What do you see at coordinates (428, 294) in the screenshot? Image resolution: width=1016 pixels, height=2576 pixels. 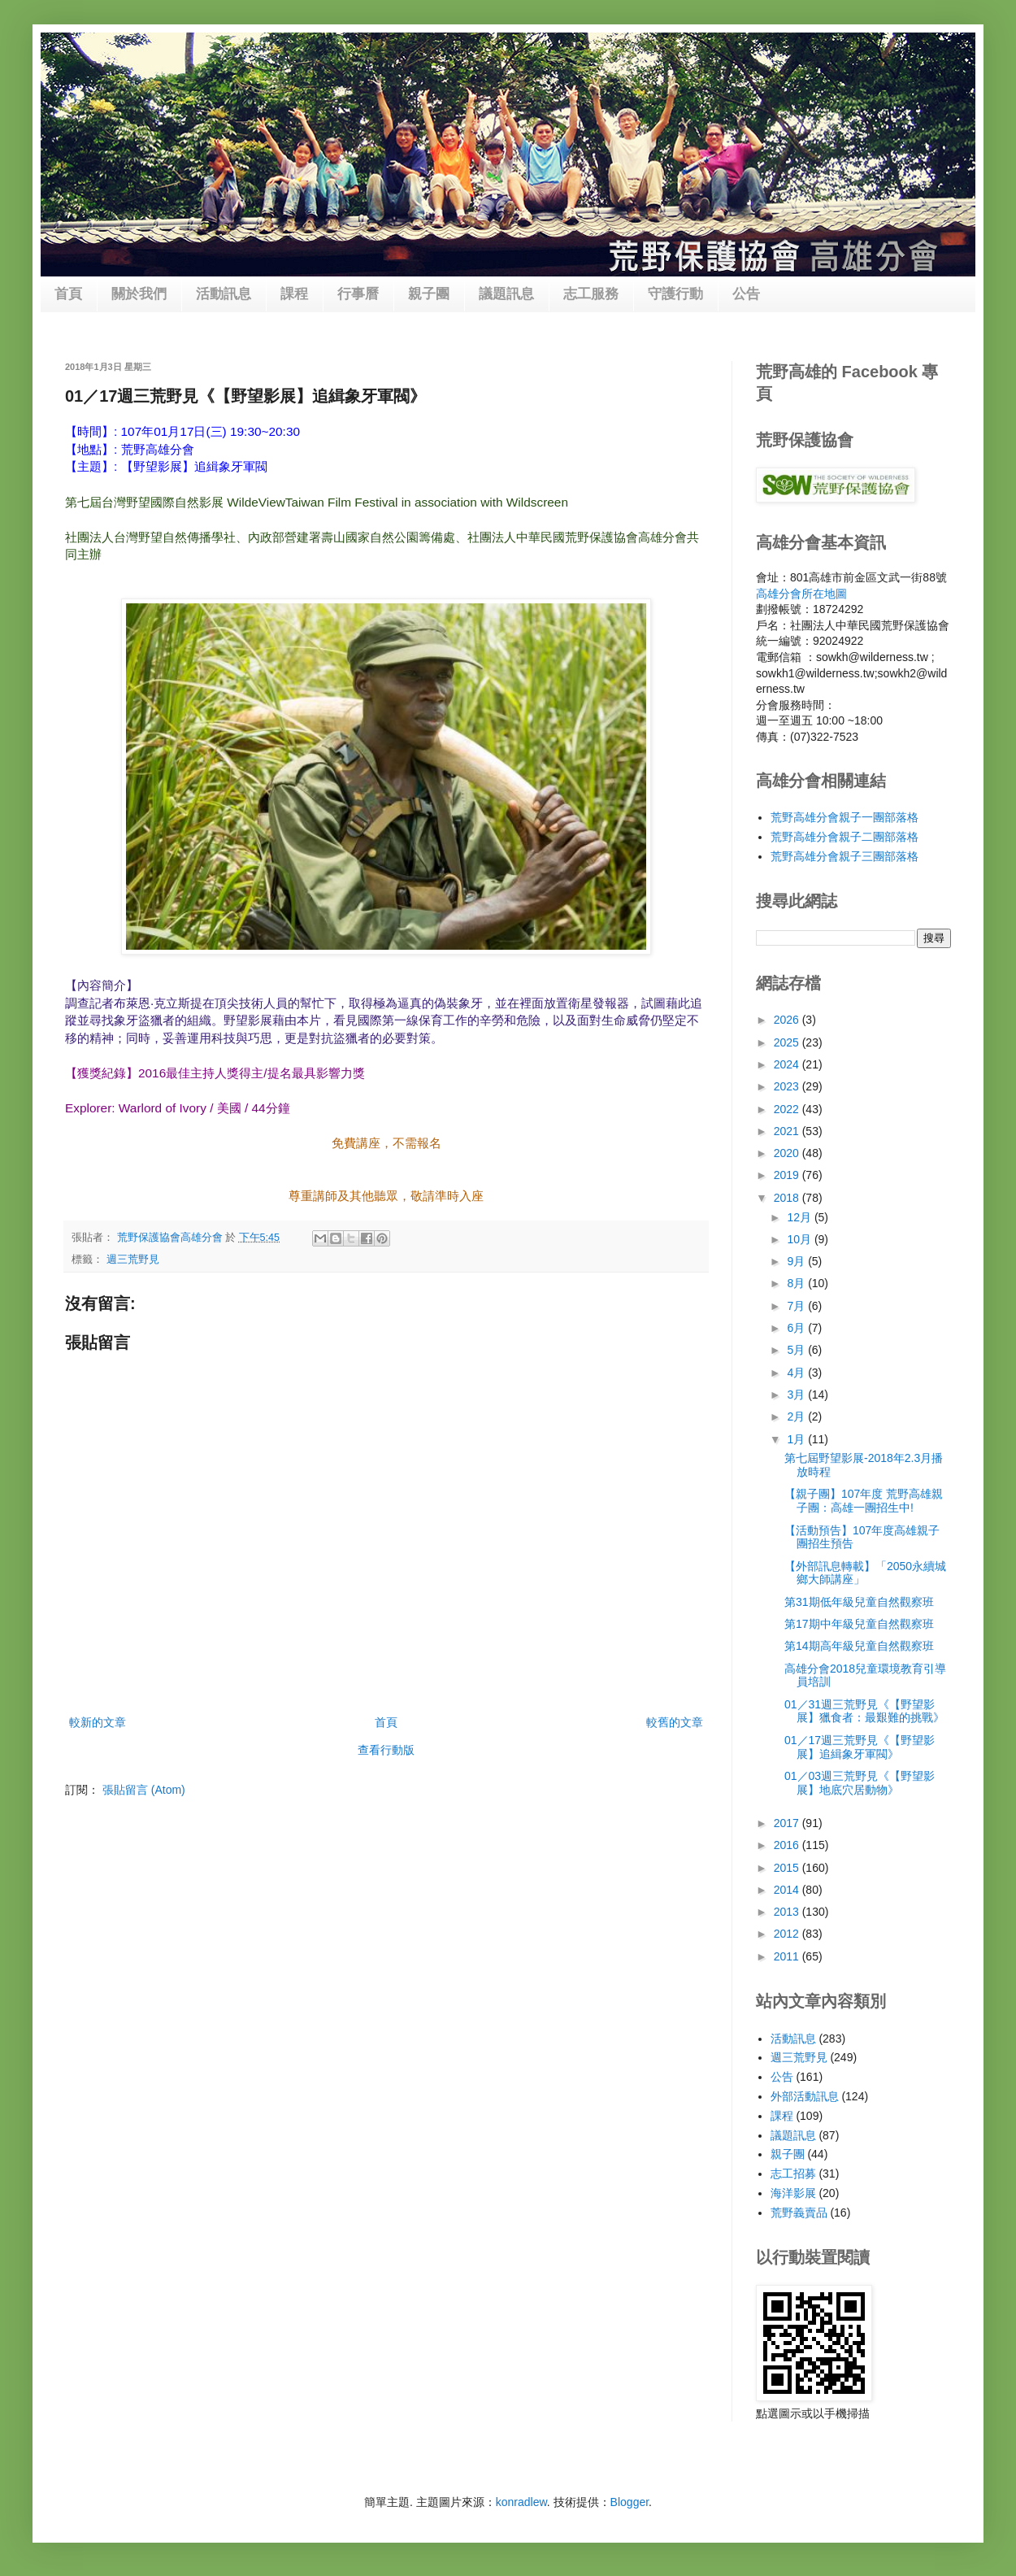 I see `親子團` at bounding box center [428, 294].